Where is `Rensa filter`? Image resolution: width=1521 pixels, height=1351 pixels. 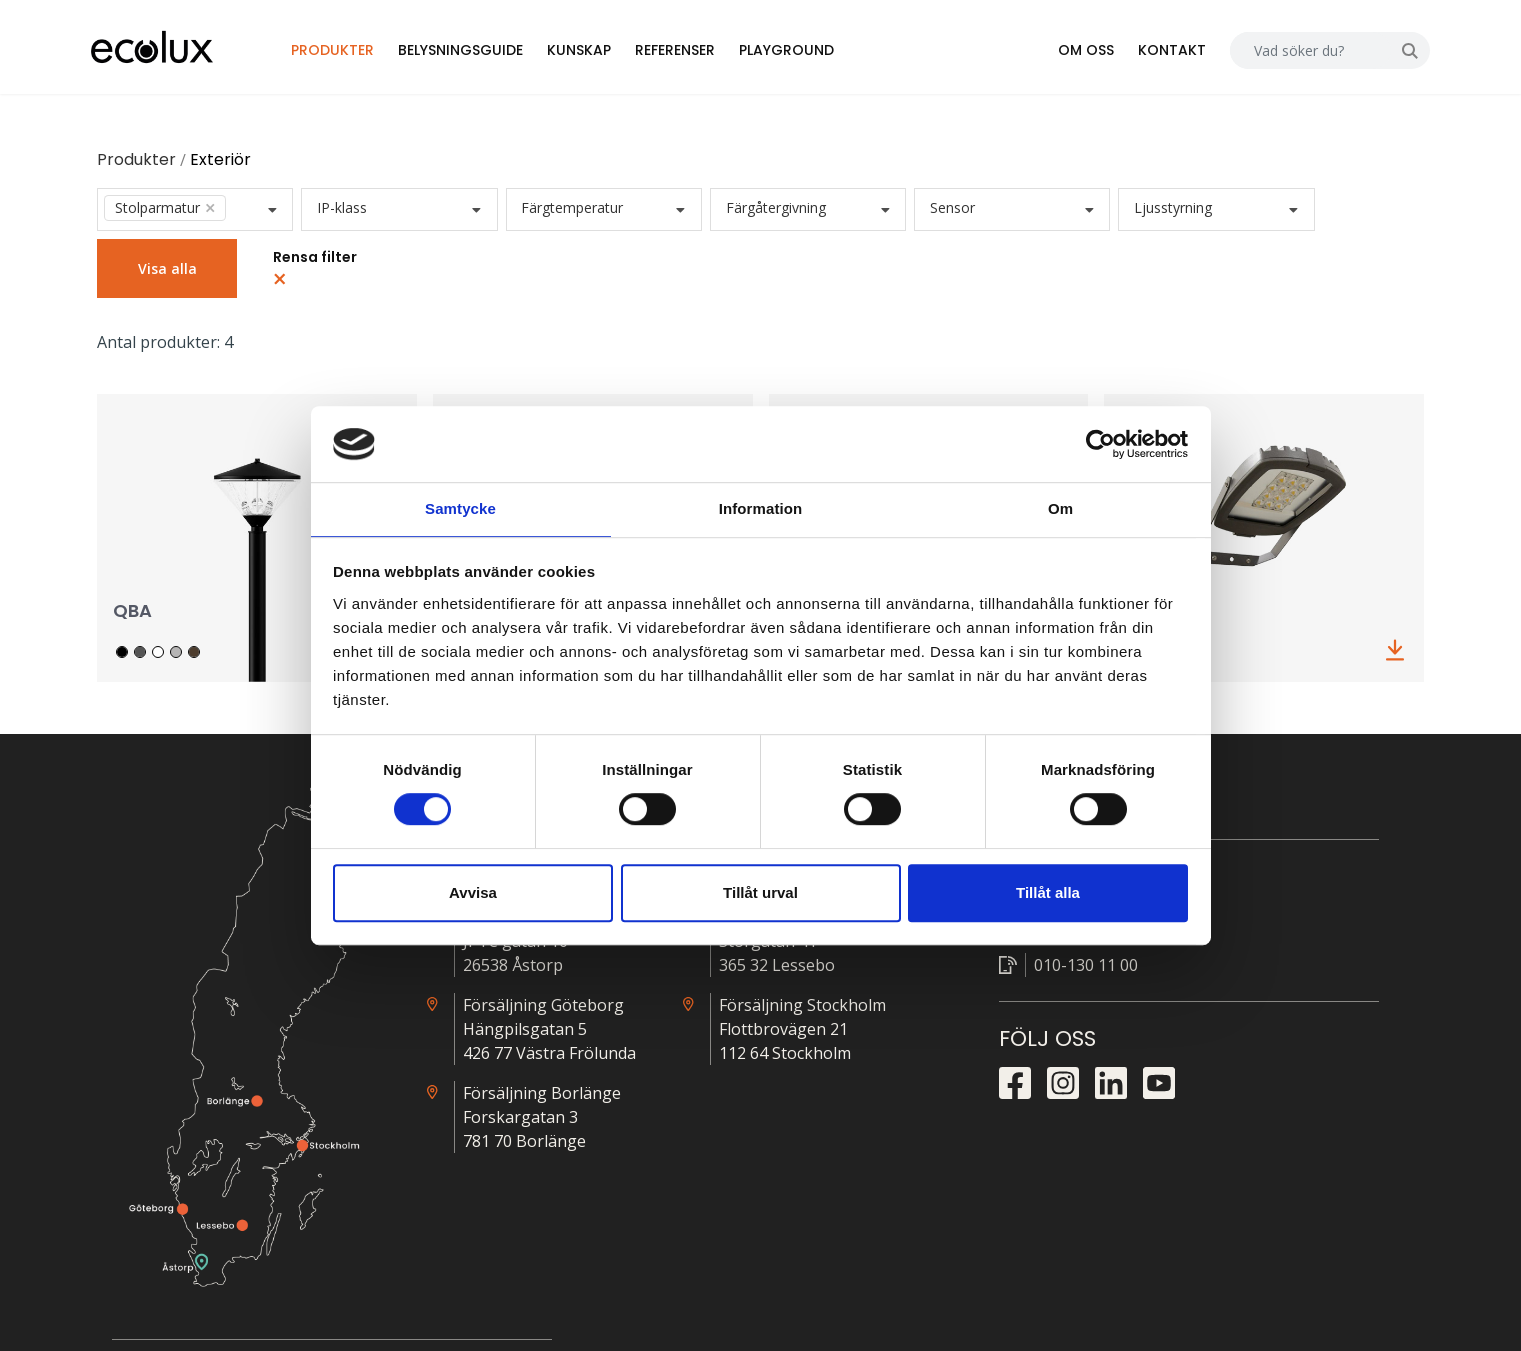
Rensa filter is located at coordinates (330, 275).